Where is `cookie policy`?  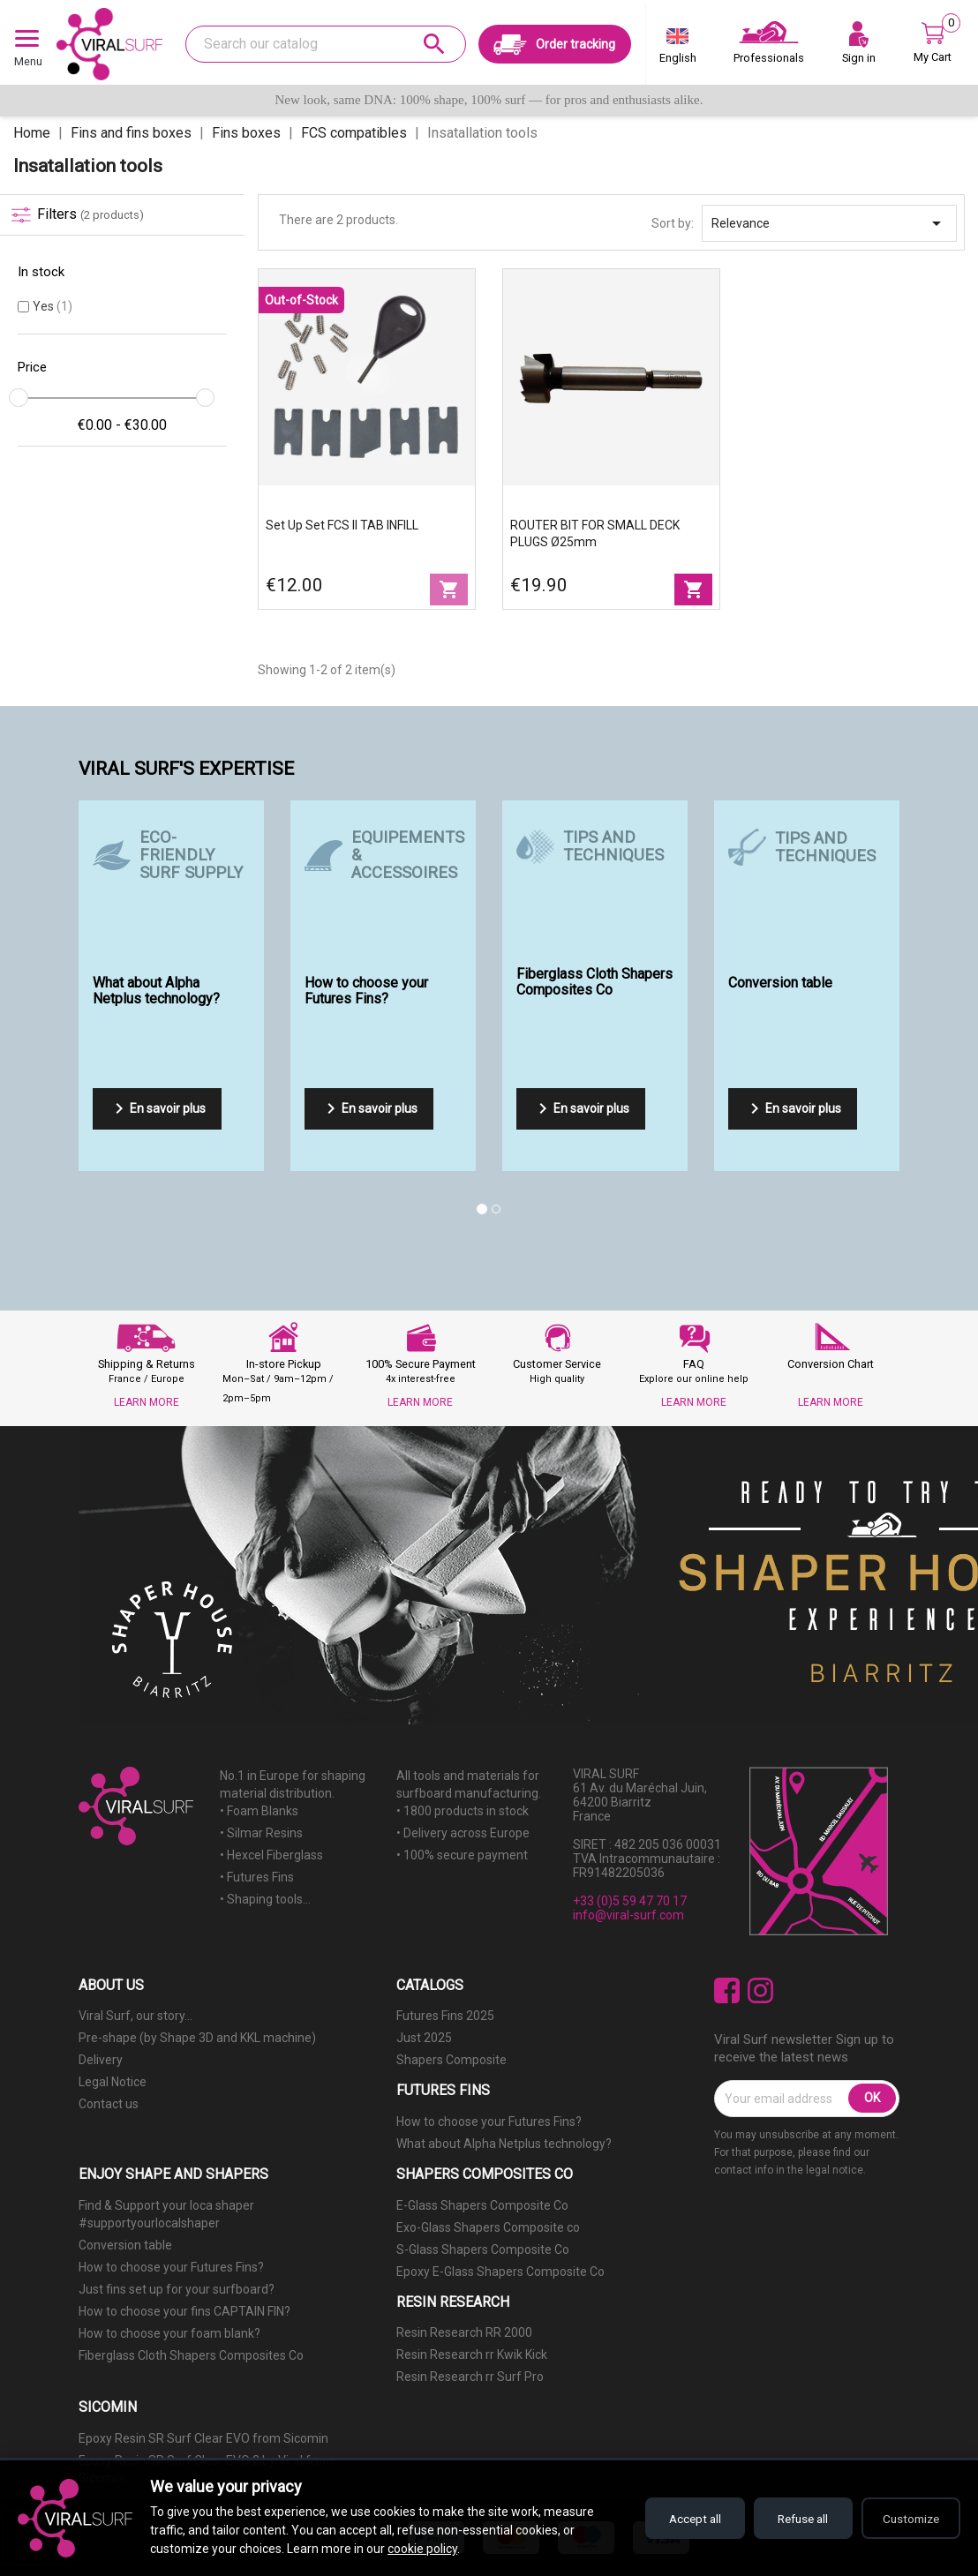
cookie policy is located at coordinates (422, 2549).